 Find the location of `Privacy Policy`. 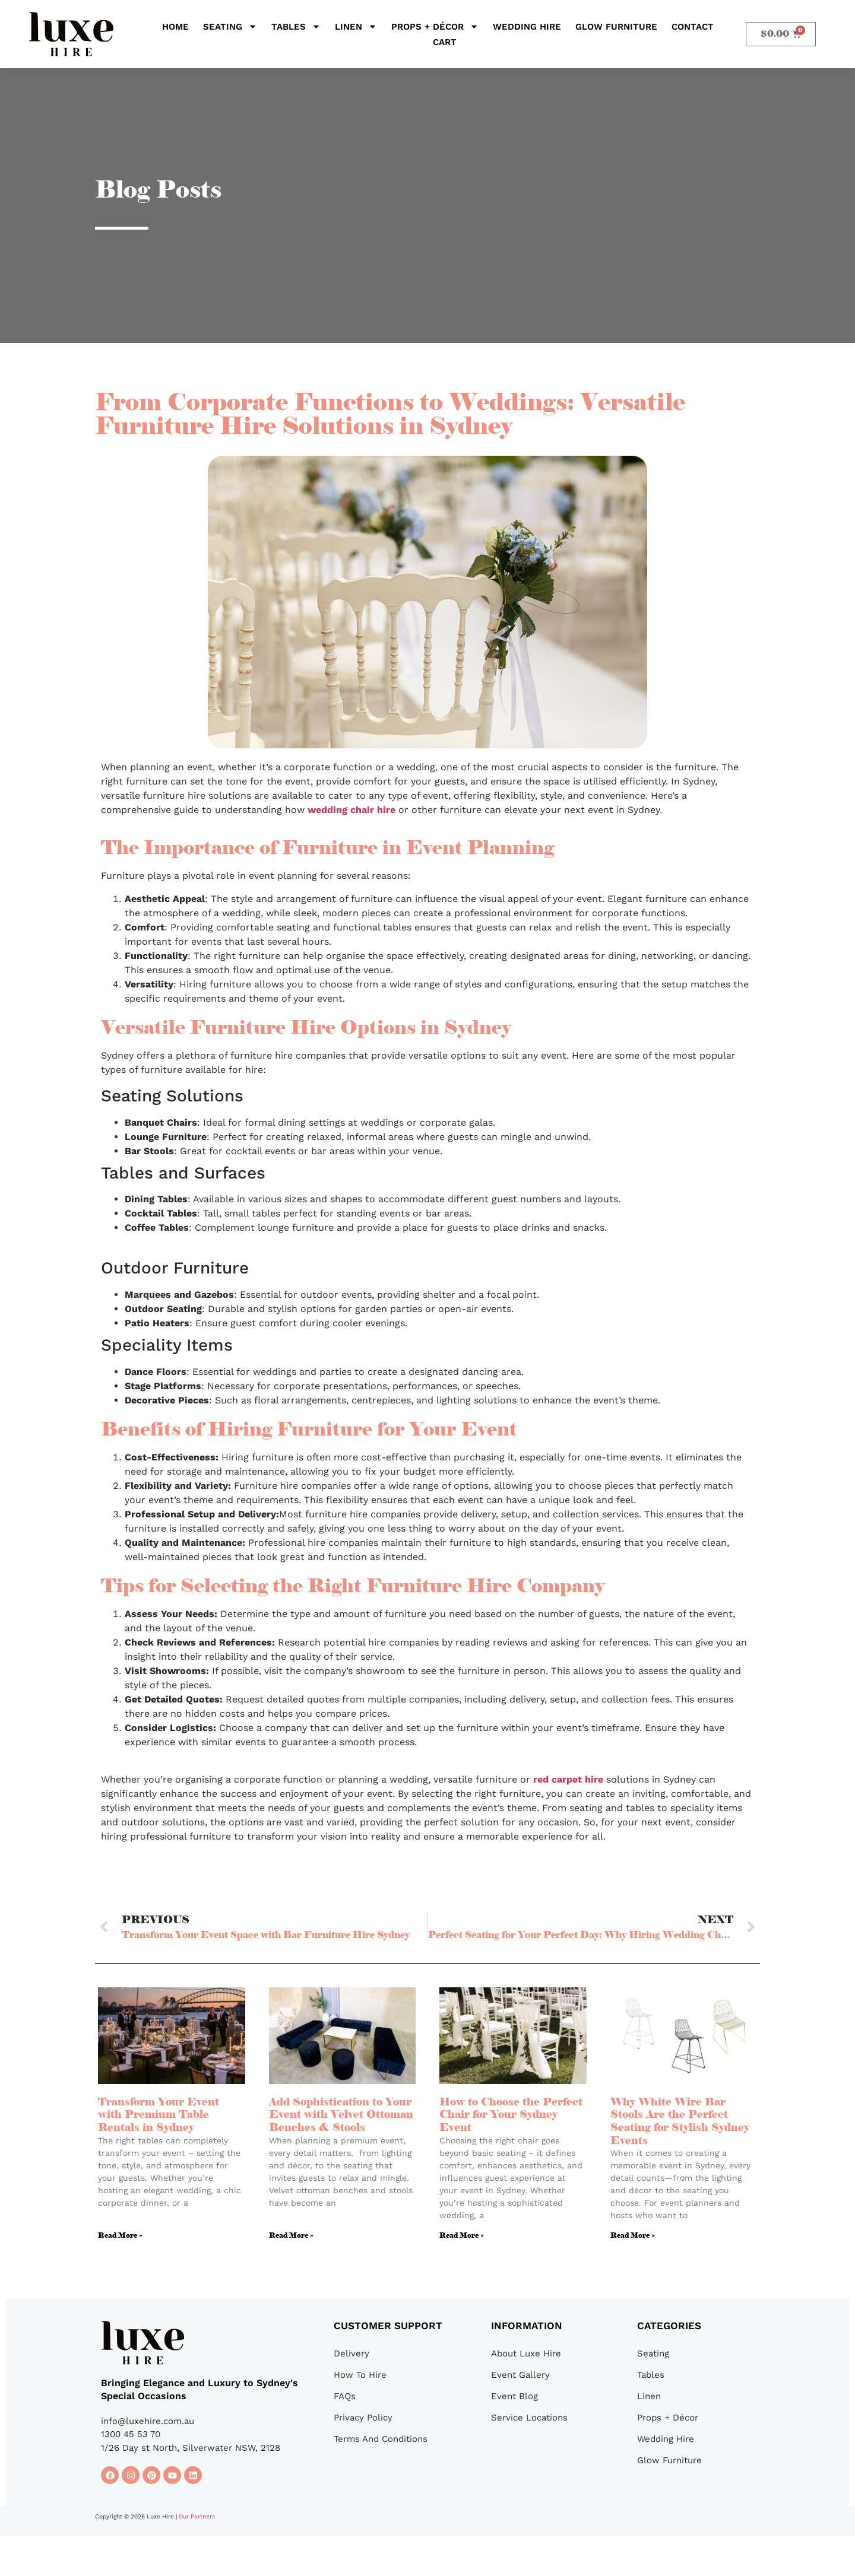

Privacy Policy is located at coordinates (363, 2417).